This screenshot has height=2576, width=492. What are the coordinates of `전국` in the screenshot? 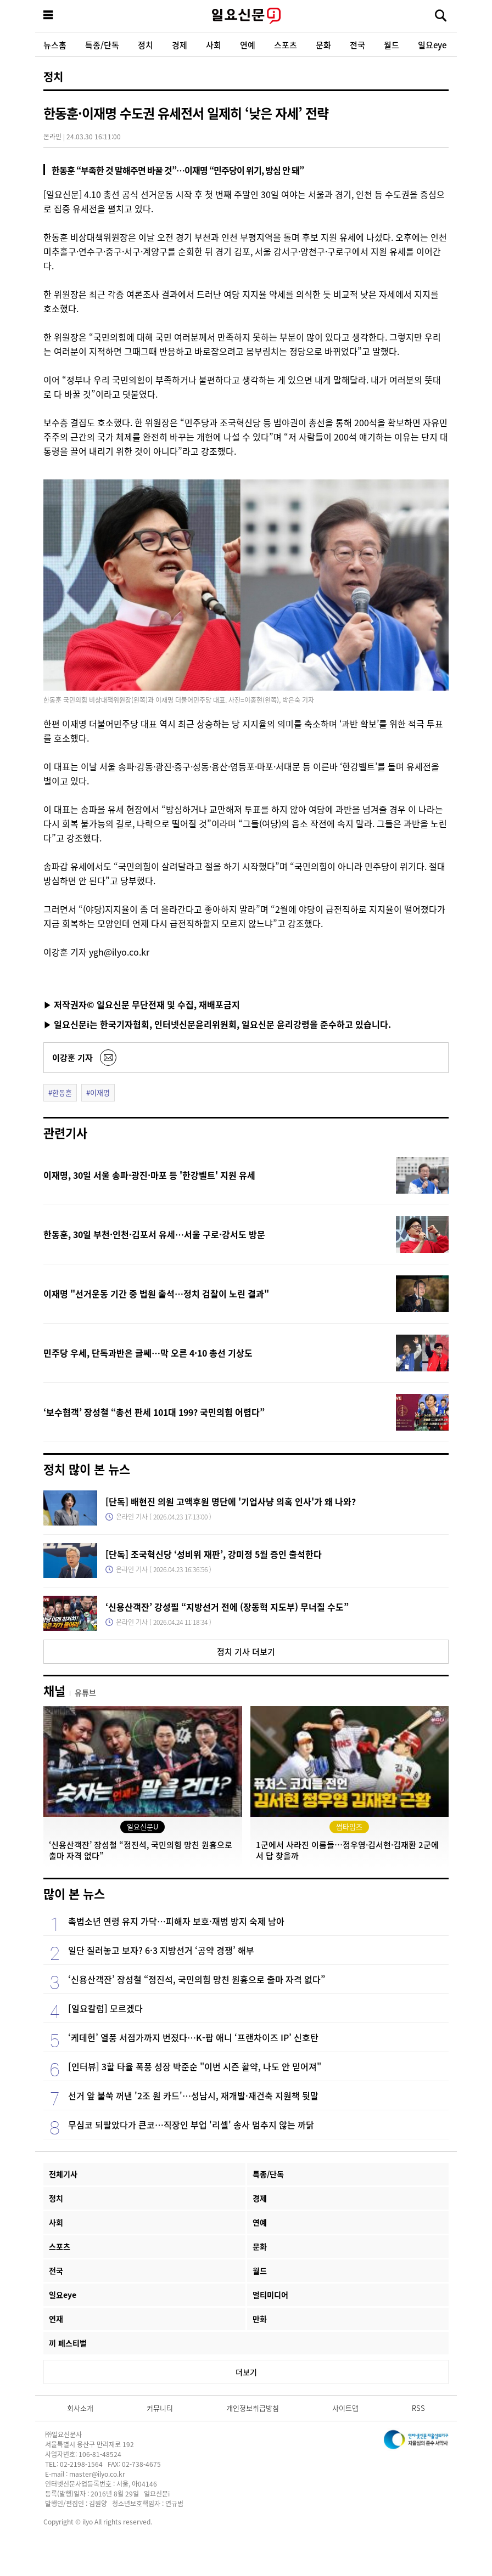 It's located at (357, 44).